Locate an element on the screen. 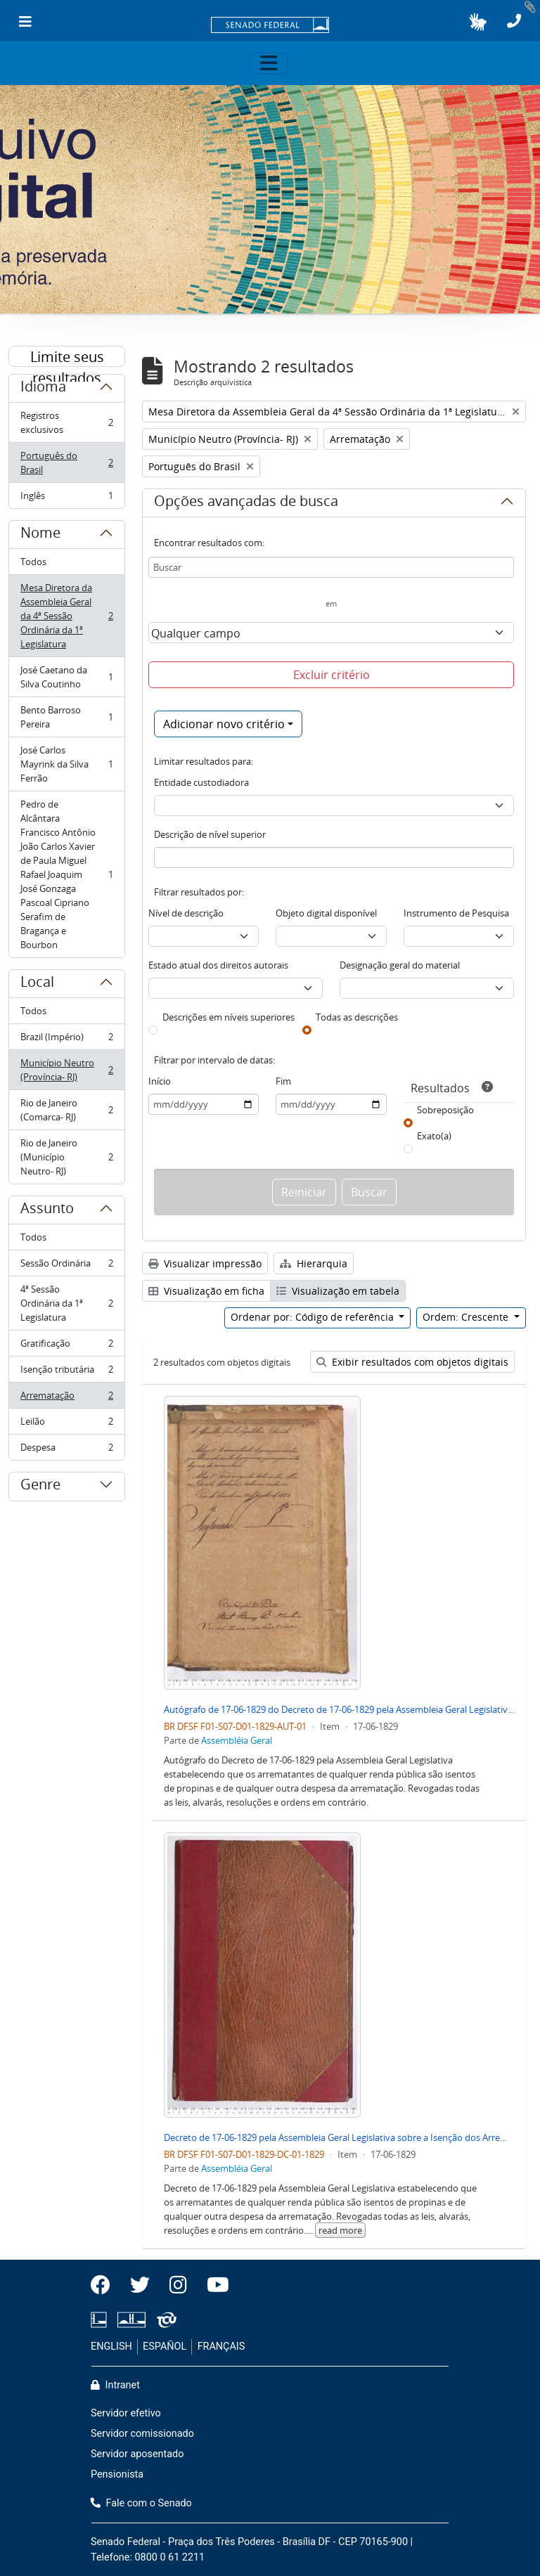  Sobreposição is located at coordinates (445, 1109).